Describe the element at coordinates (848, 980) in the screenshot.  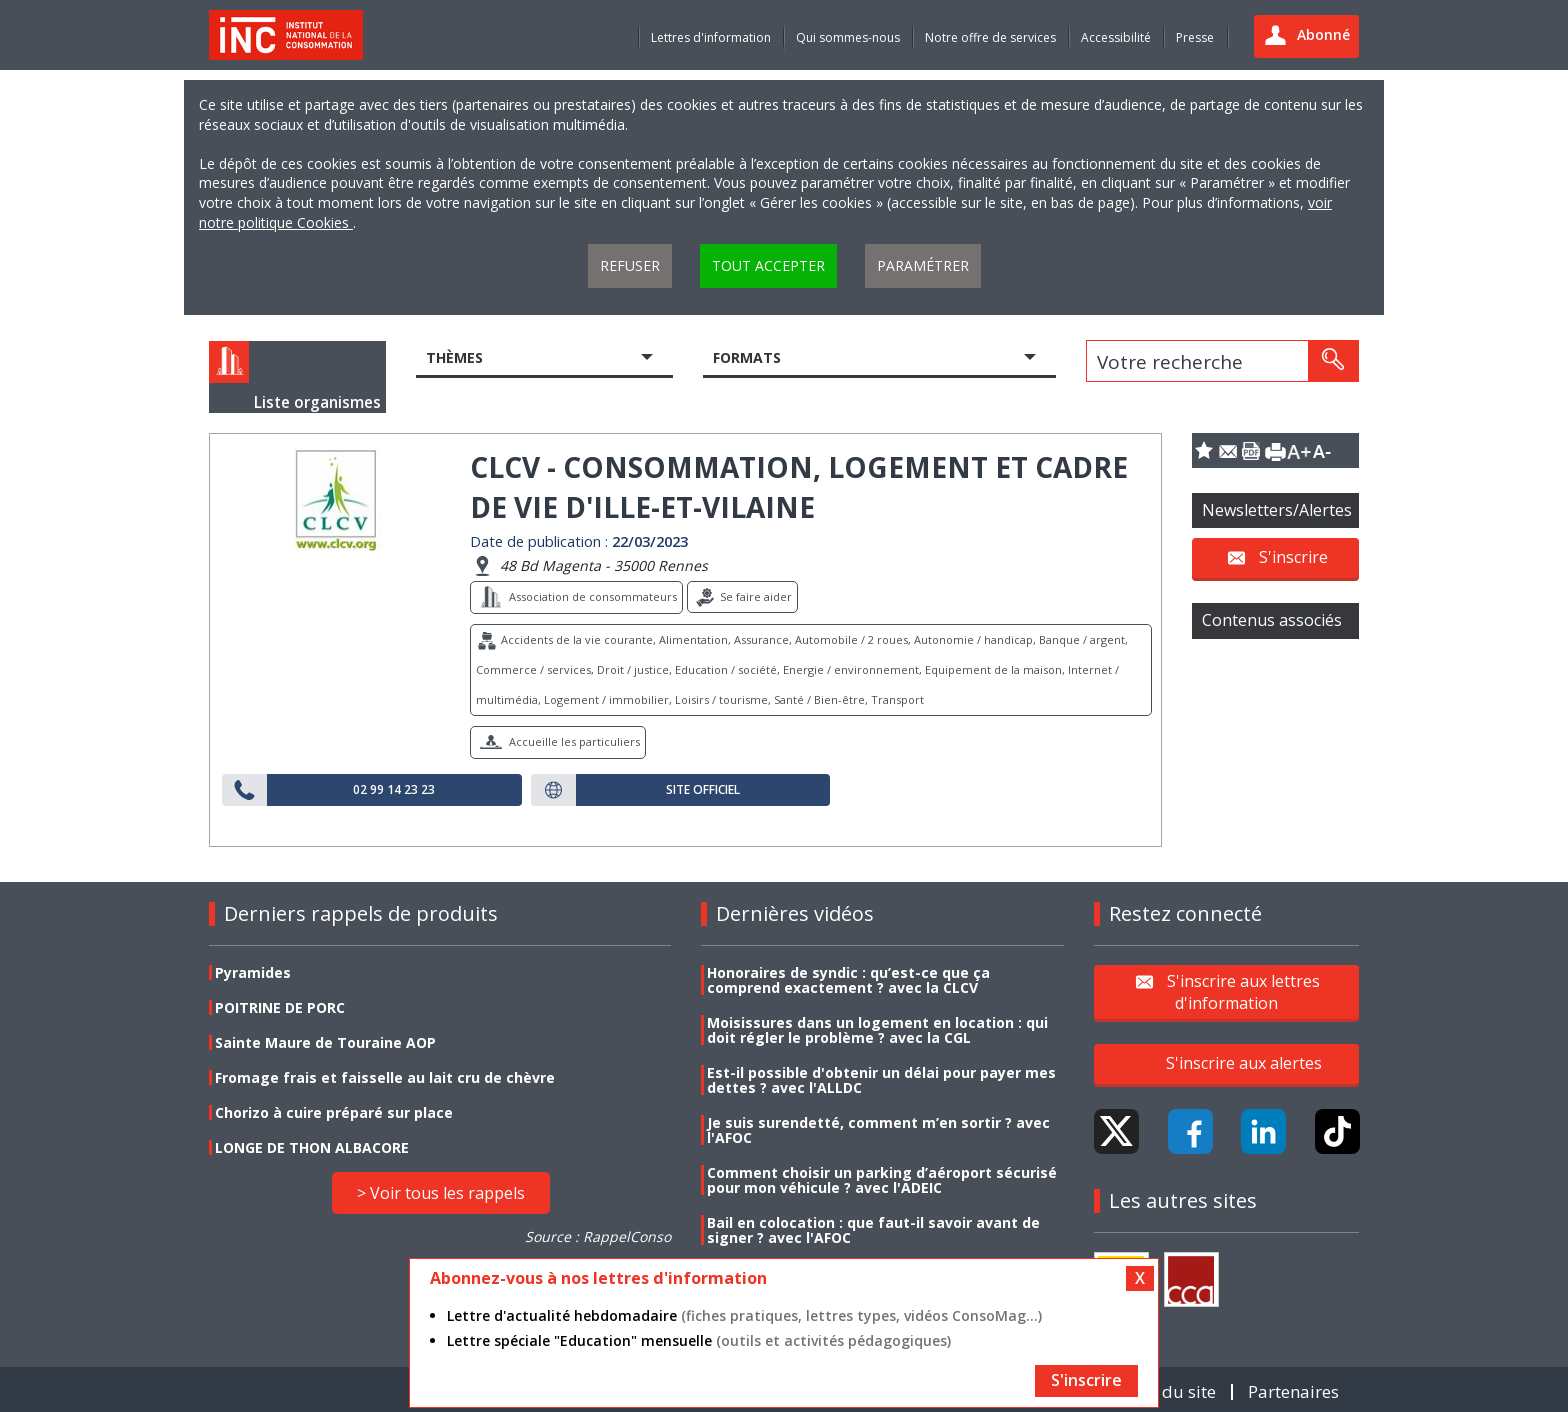
I see `Honoraires de syndic : qu’est-ce que ça comprend exactement ? avec la CLCV` at that location.